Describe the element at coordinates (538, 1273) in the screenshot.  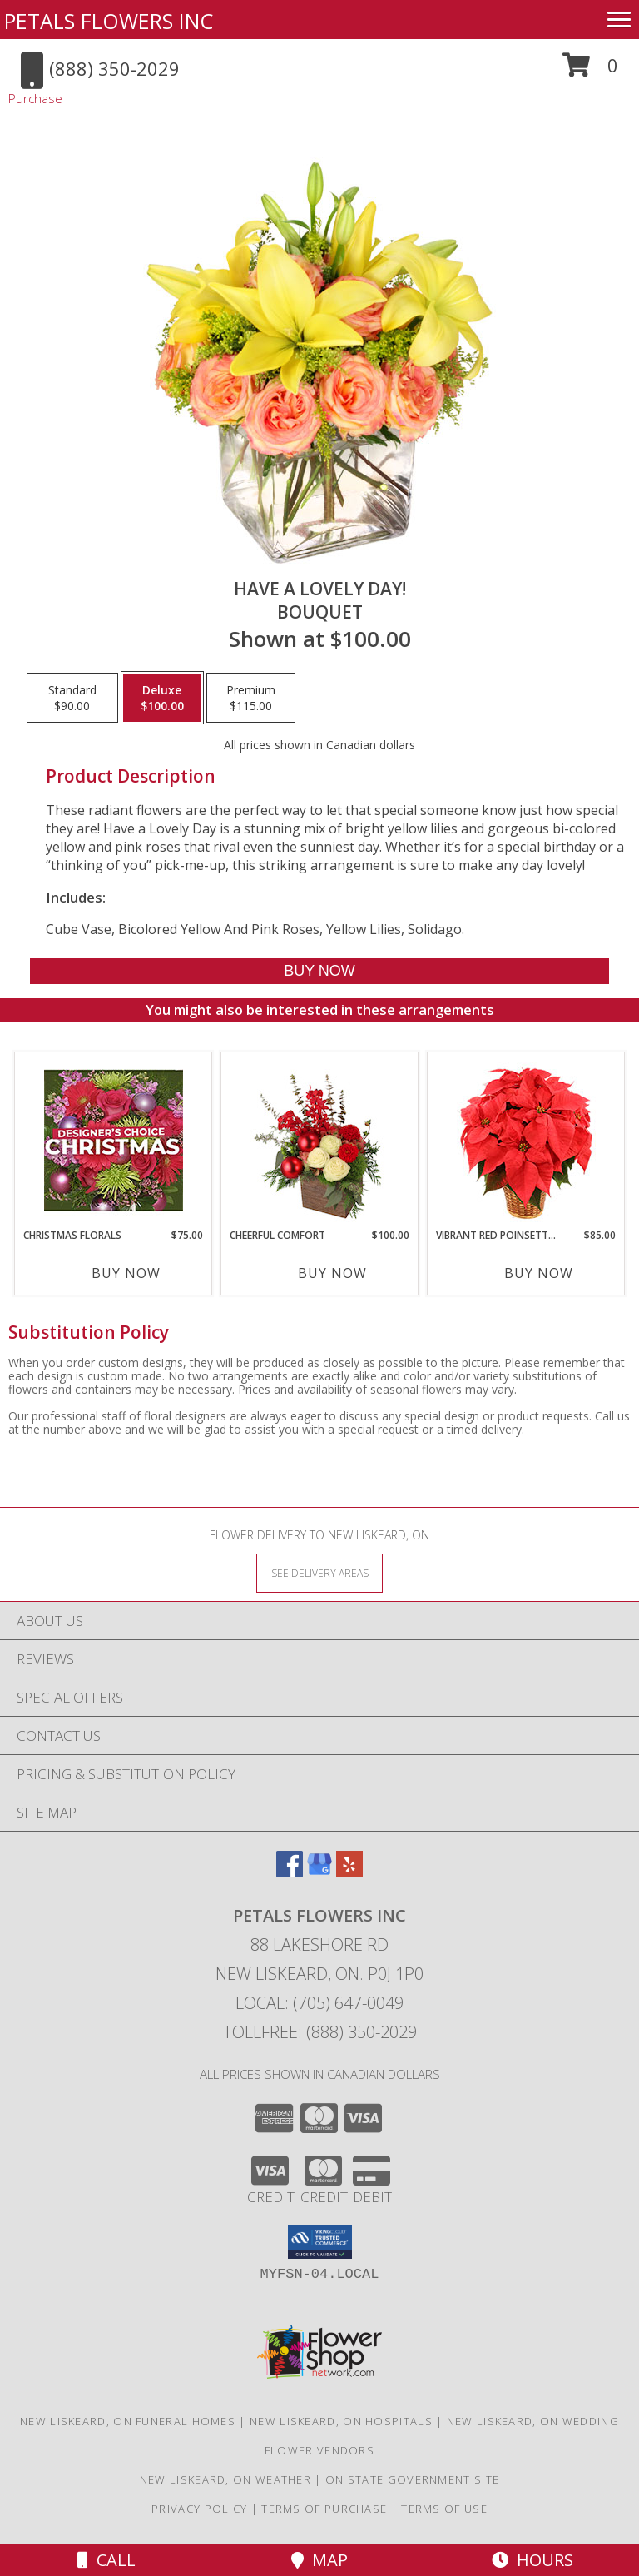
I see `Buy Now [Buy VIBRANT RED POINSETTIA Now for $85.00]` at that location.